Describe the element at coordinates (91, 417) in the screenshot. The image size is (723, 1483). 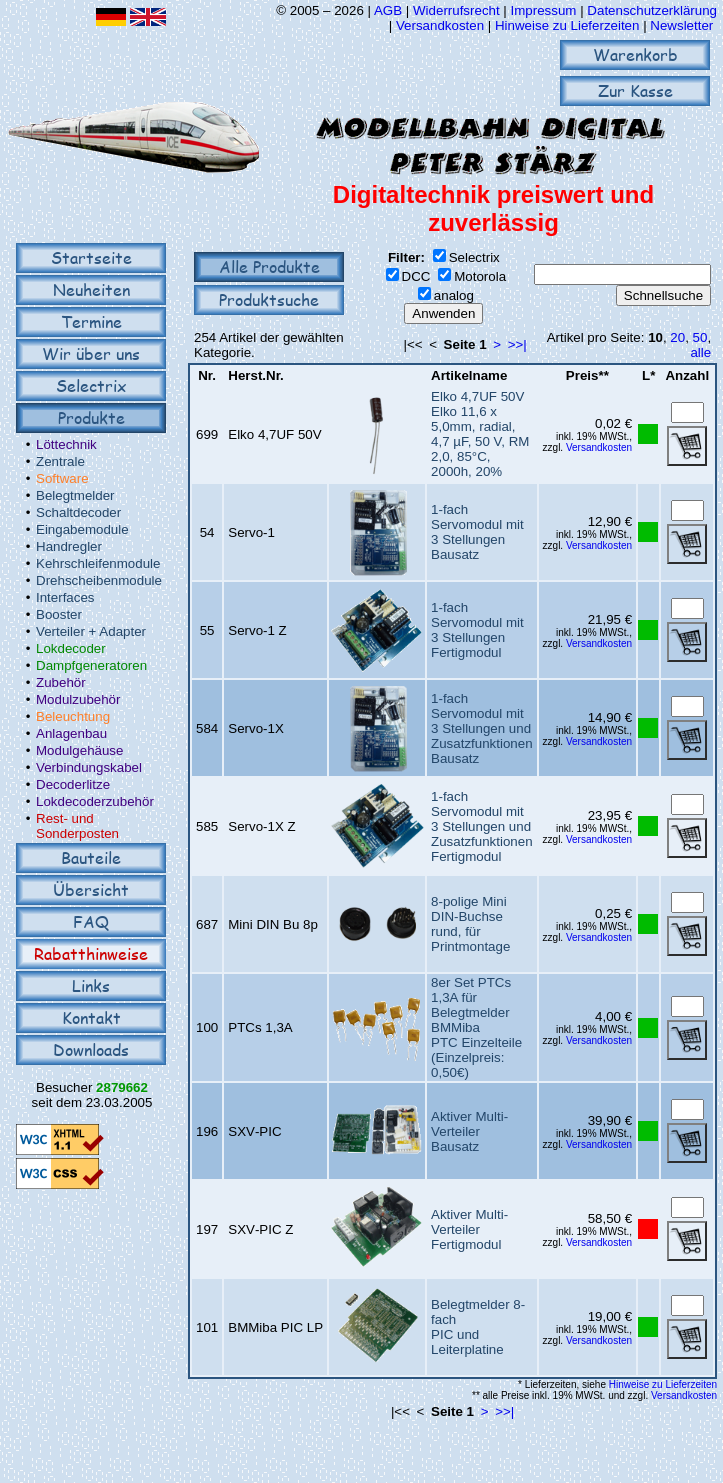
I see `Produkte` at that location.